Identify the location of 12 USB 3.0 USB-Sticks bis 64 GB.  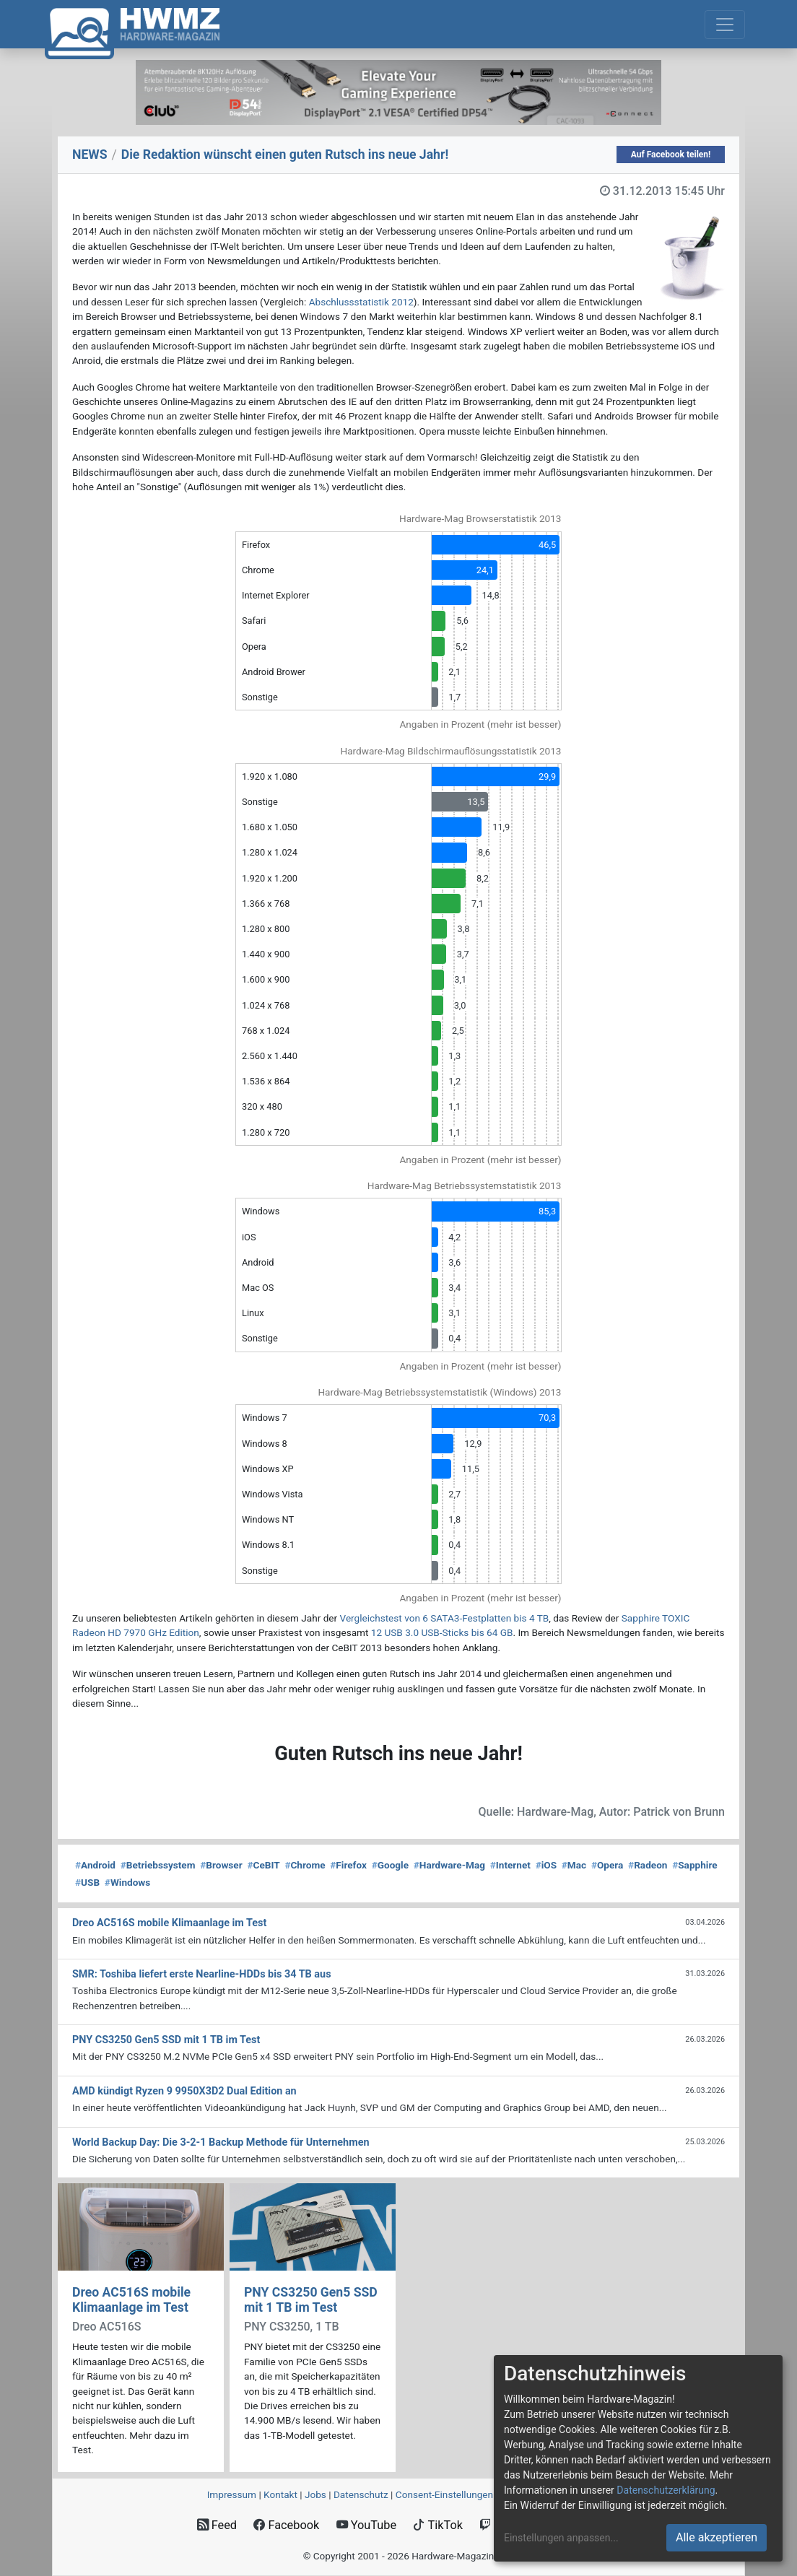
(442, 1632).